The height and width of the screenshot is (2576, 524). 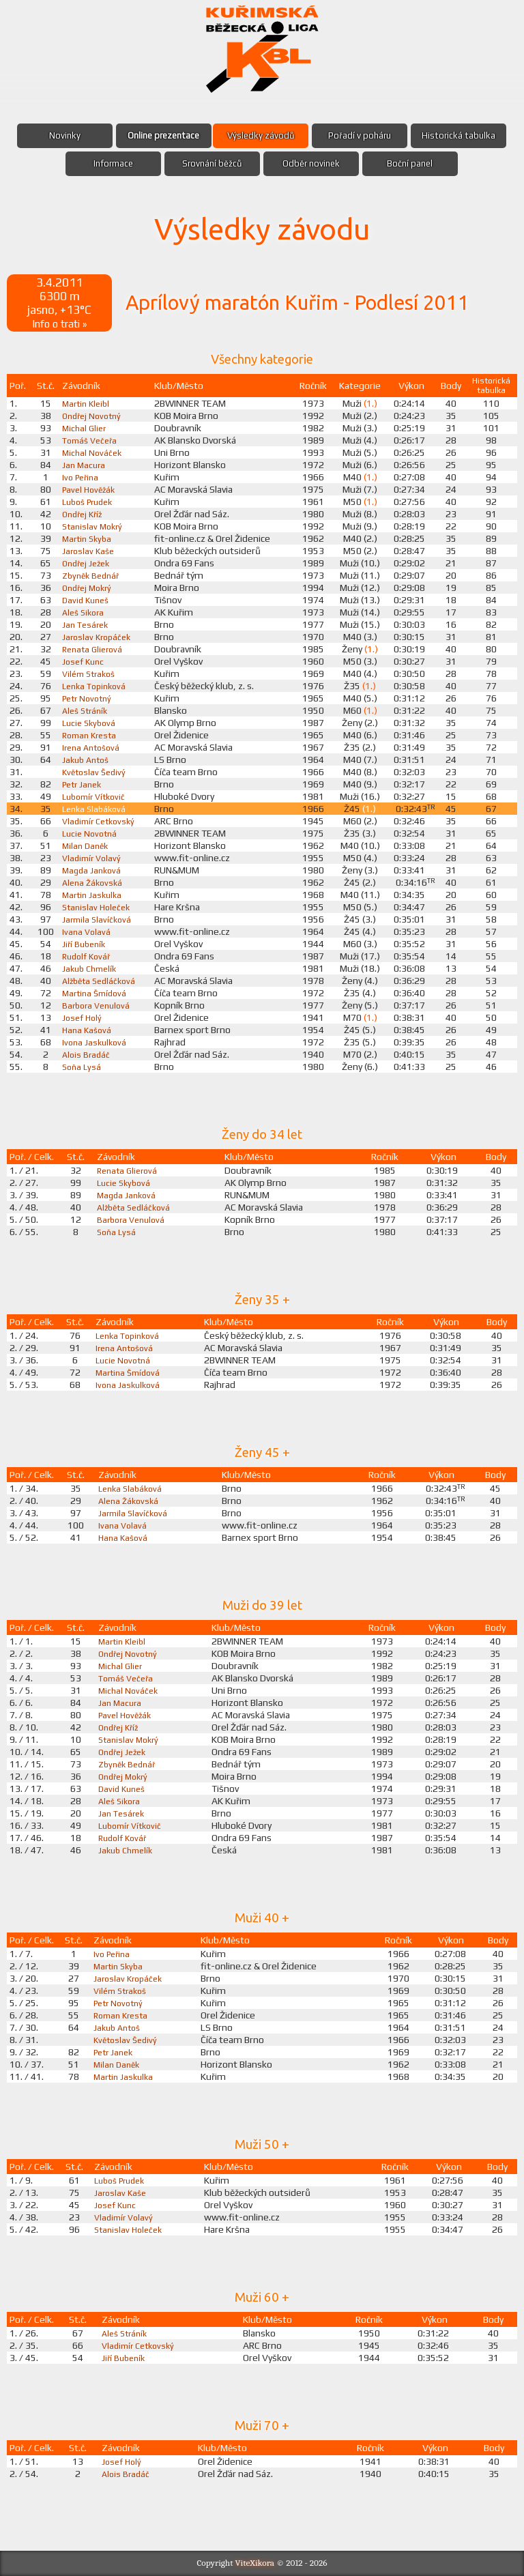 I want to click on Vladimír Cetkovský, so click(x=101, y=820).